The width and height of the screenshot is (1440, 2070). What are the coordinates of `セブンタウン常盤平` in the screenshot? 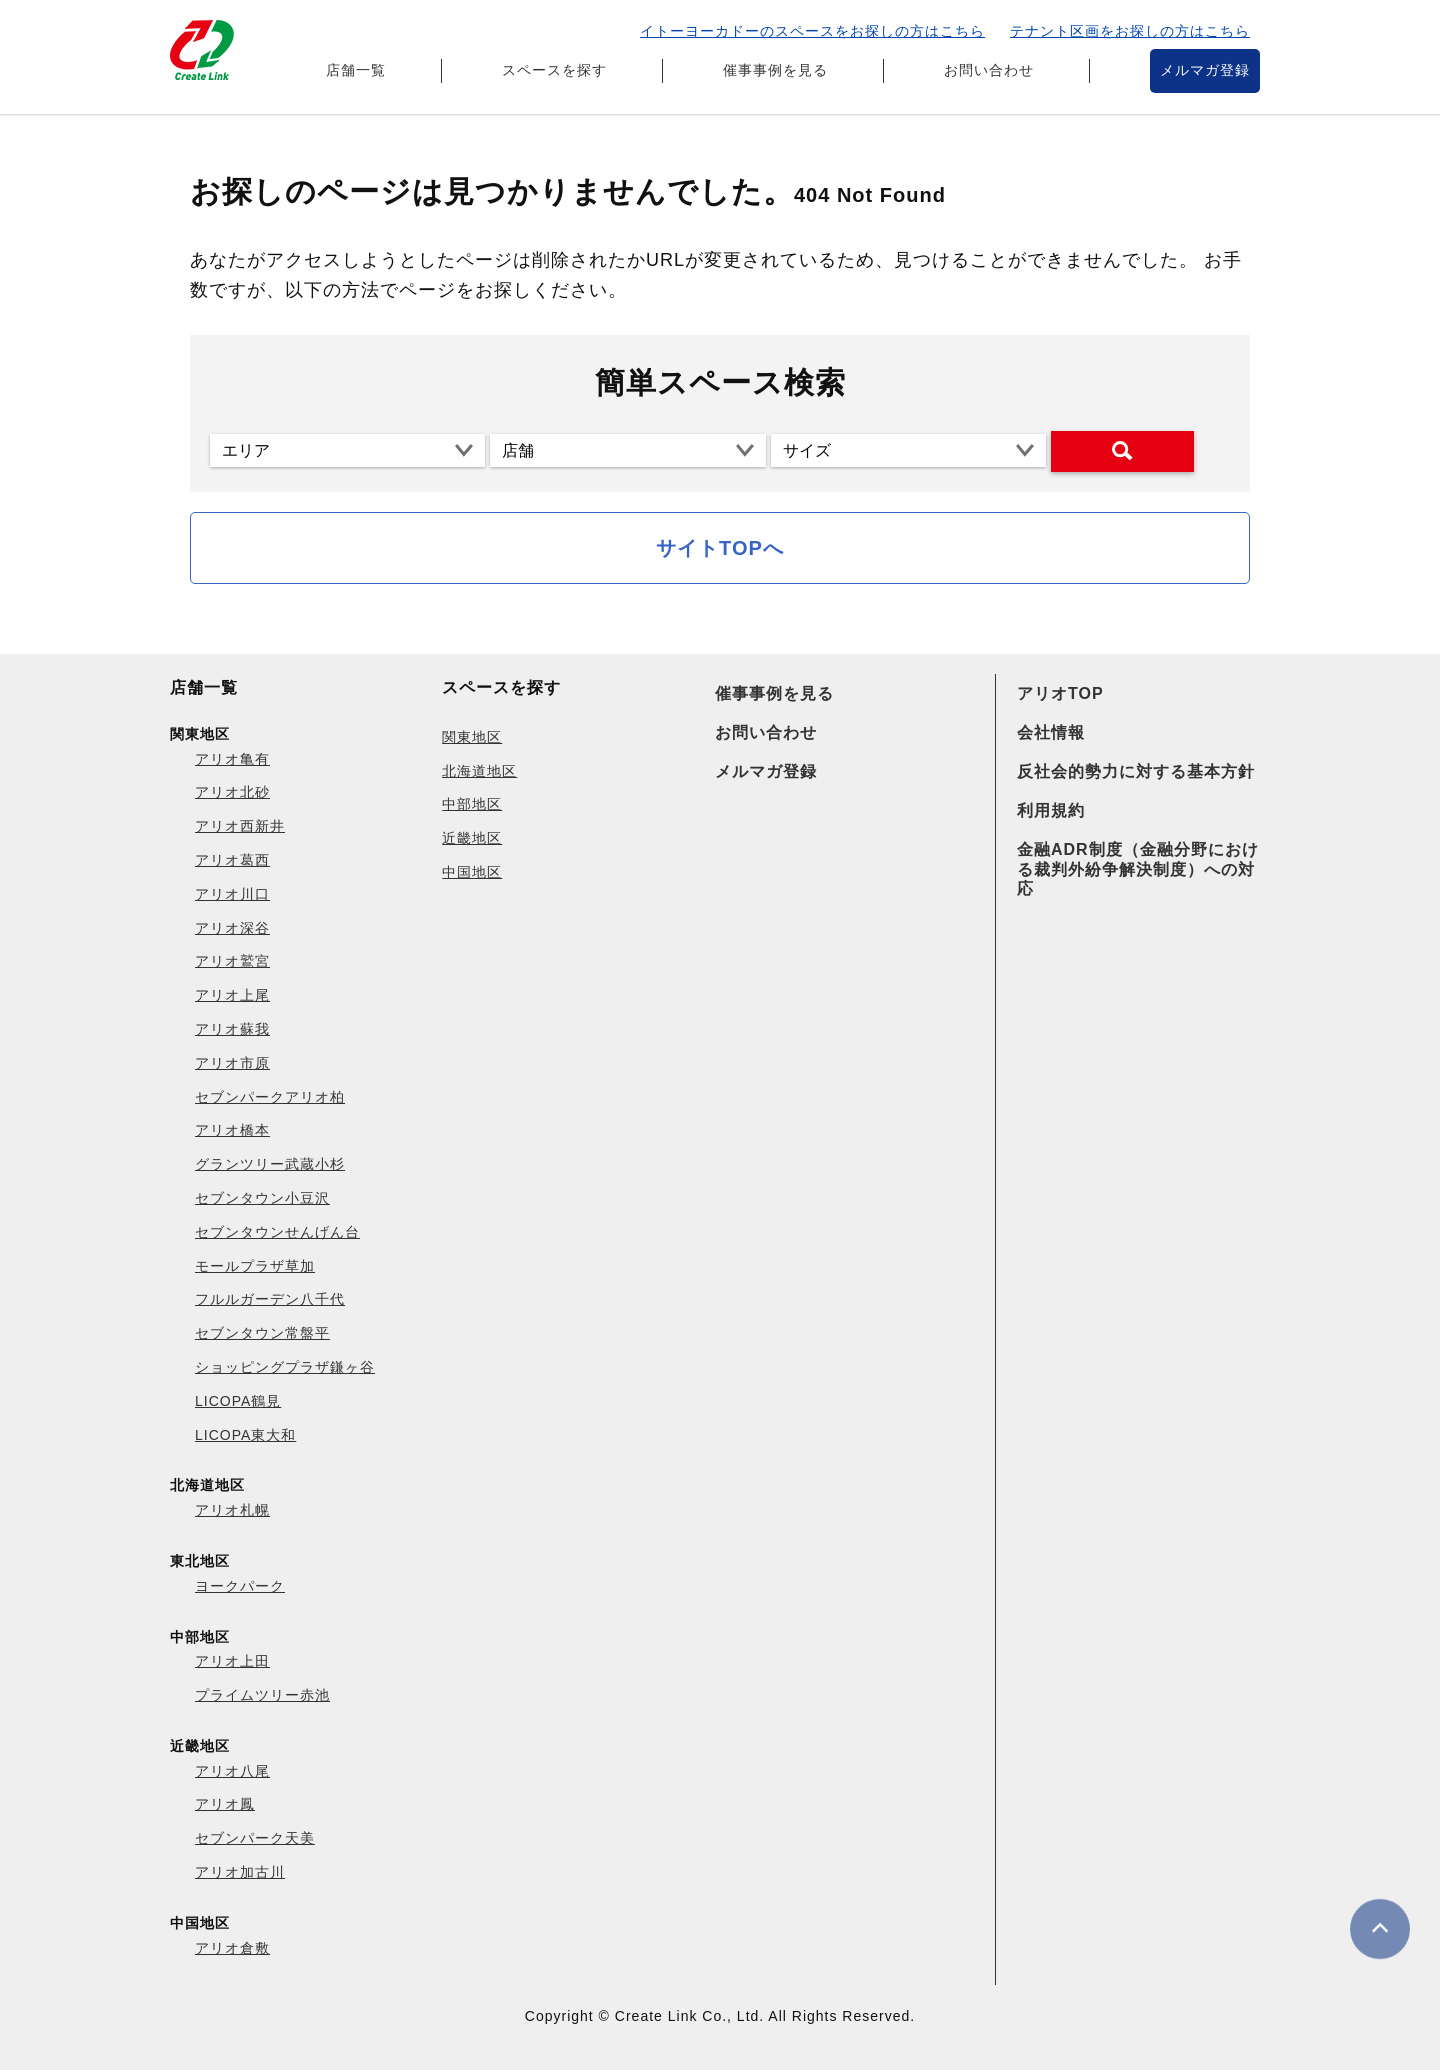 It's located at (262, 1333).